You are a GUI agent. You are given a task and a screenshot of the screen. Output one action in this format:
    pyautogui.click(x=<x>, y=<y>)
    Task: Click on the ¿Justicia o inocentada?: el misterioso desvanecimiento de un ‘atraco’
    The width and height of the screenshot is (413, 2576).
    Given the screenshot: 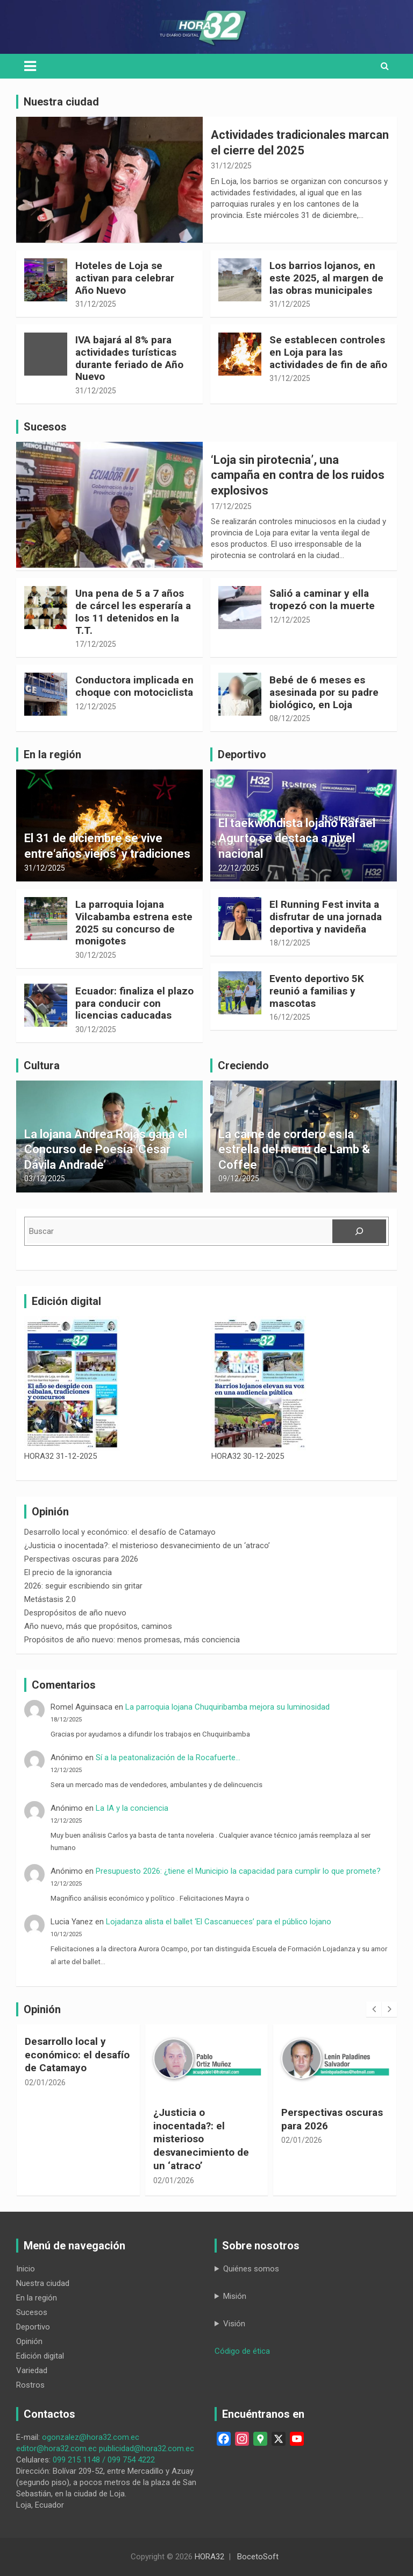 What is the action you would take?
    pyautogui.click(x=147, y=1545)
    